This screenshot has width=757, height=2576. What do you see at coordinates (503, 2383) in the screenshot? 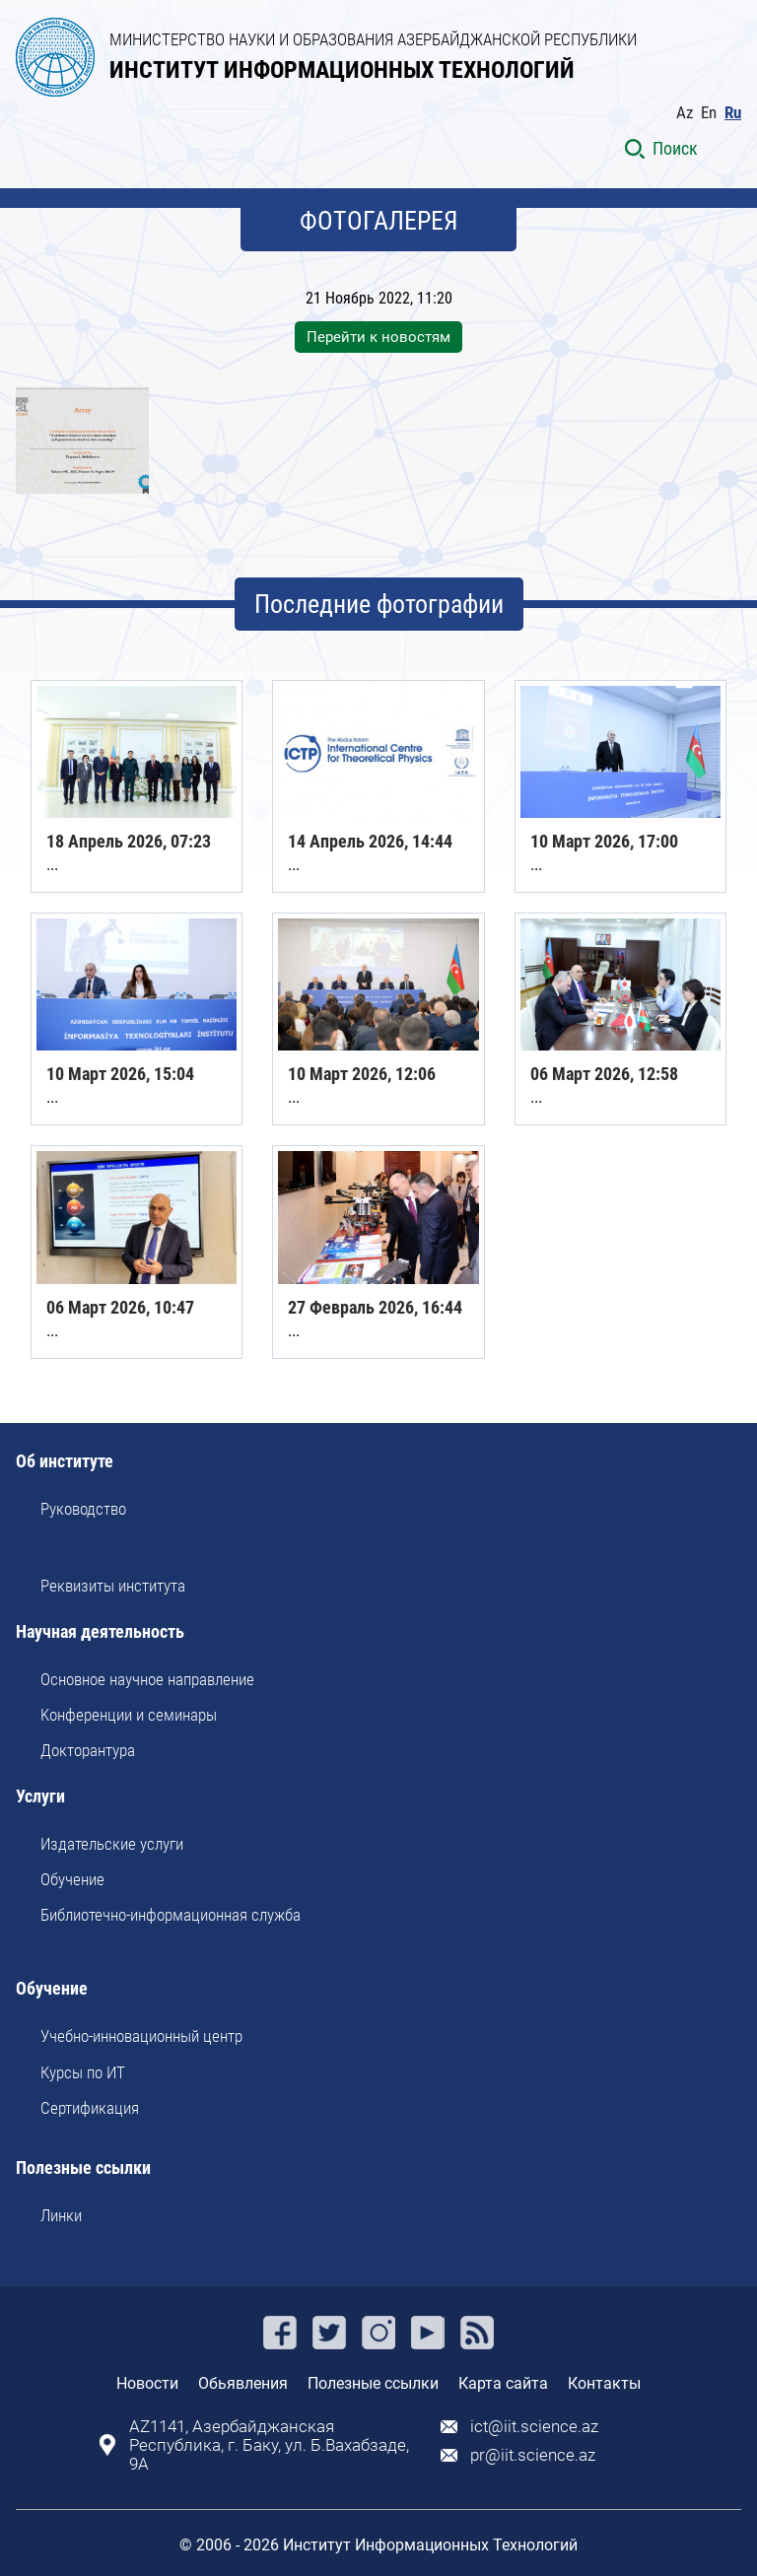
I see `Карта сайта` at bounding box center [503, 2383].